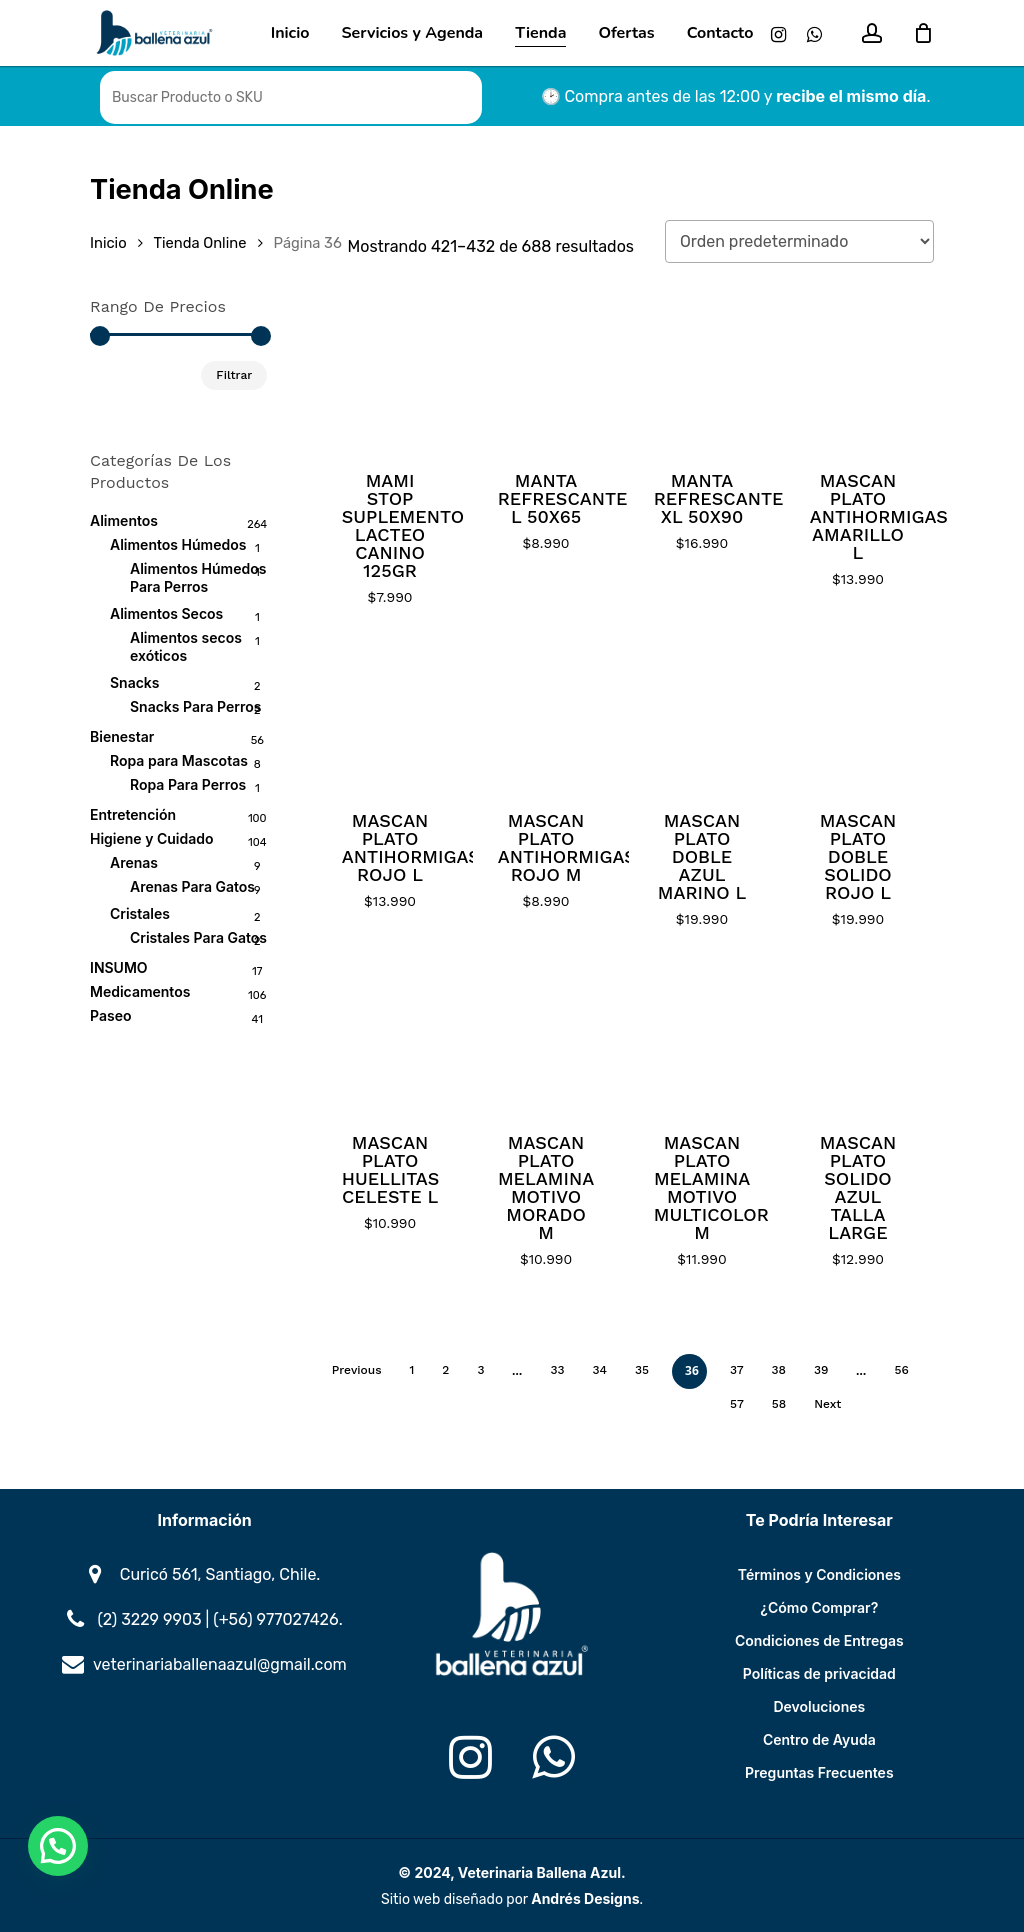 The image size is (1024, 1932). Describe the element at coordinates (819, 1673) in the screenshot. I see `Políticas de privacidad` at that location.